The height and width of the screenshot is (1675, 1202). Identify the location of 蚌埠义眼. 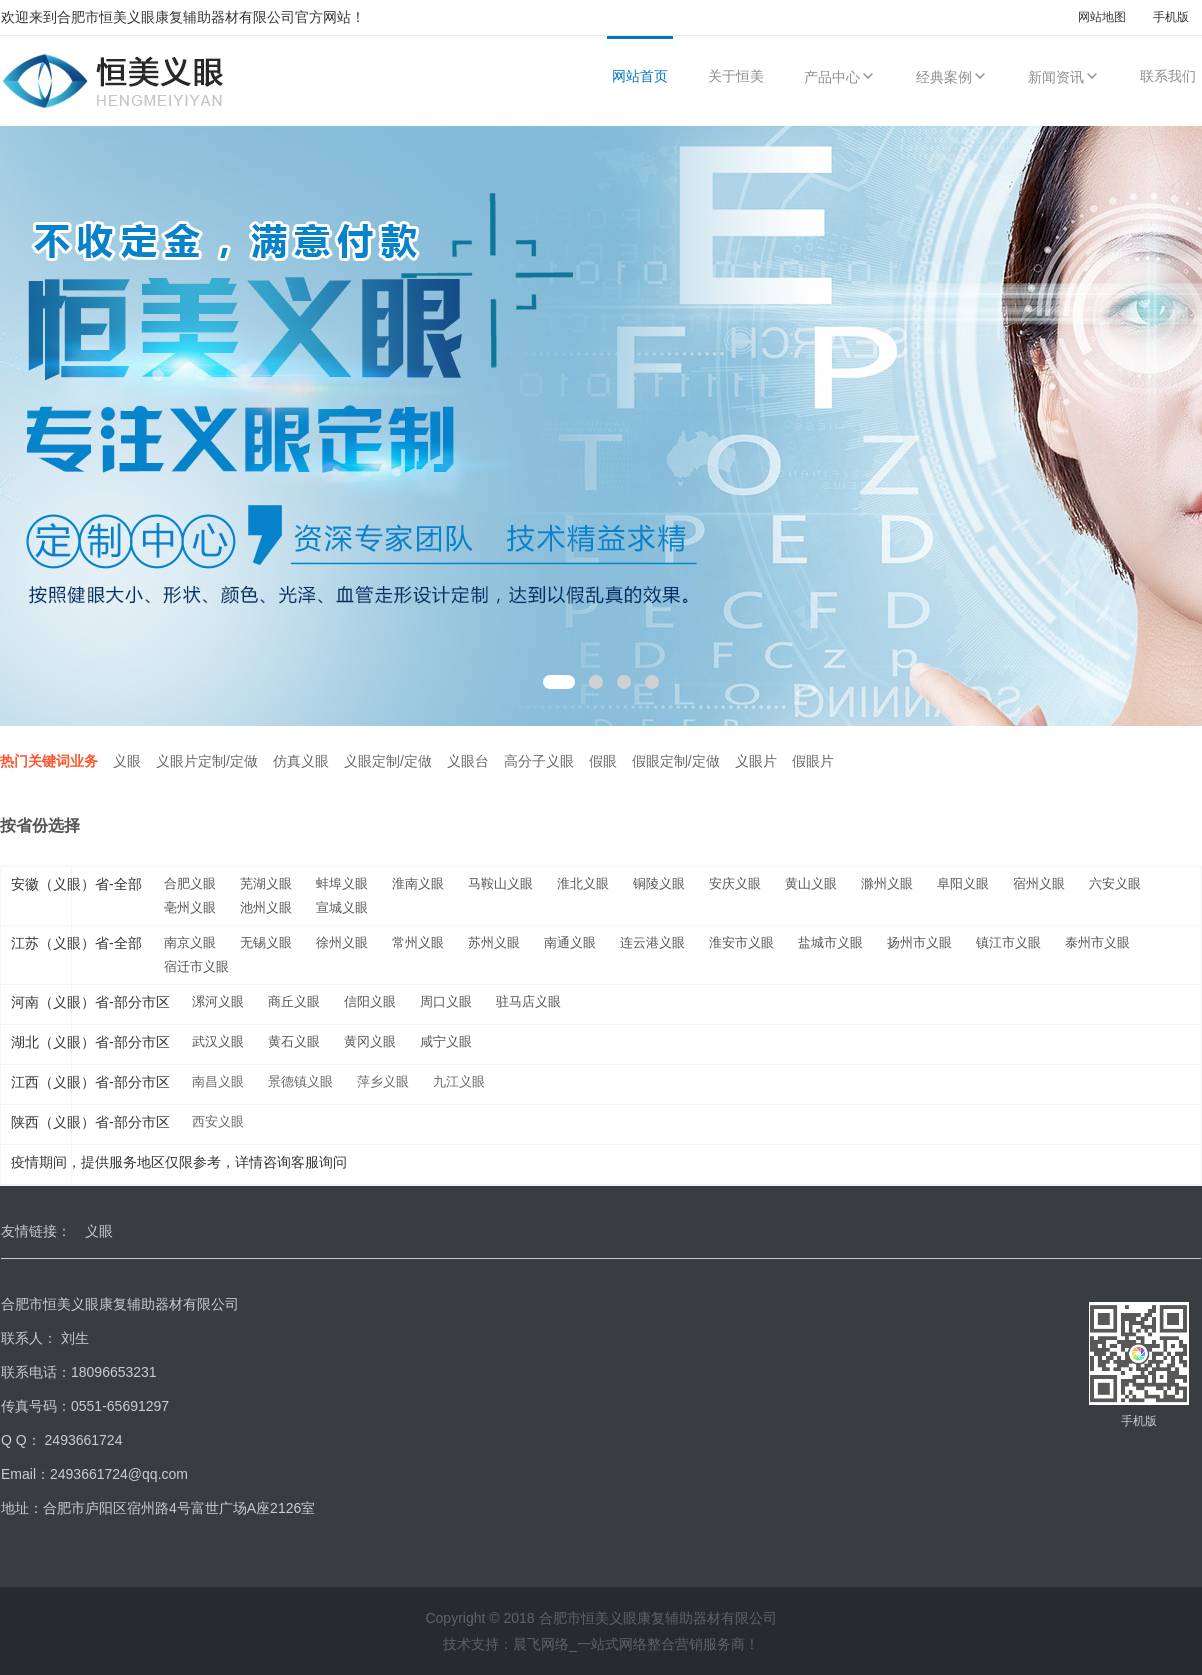
(342, 883).